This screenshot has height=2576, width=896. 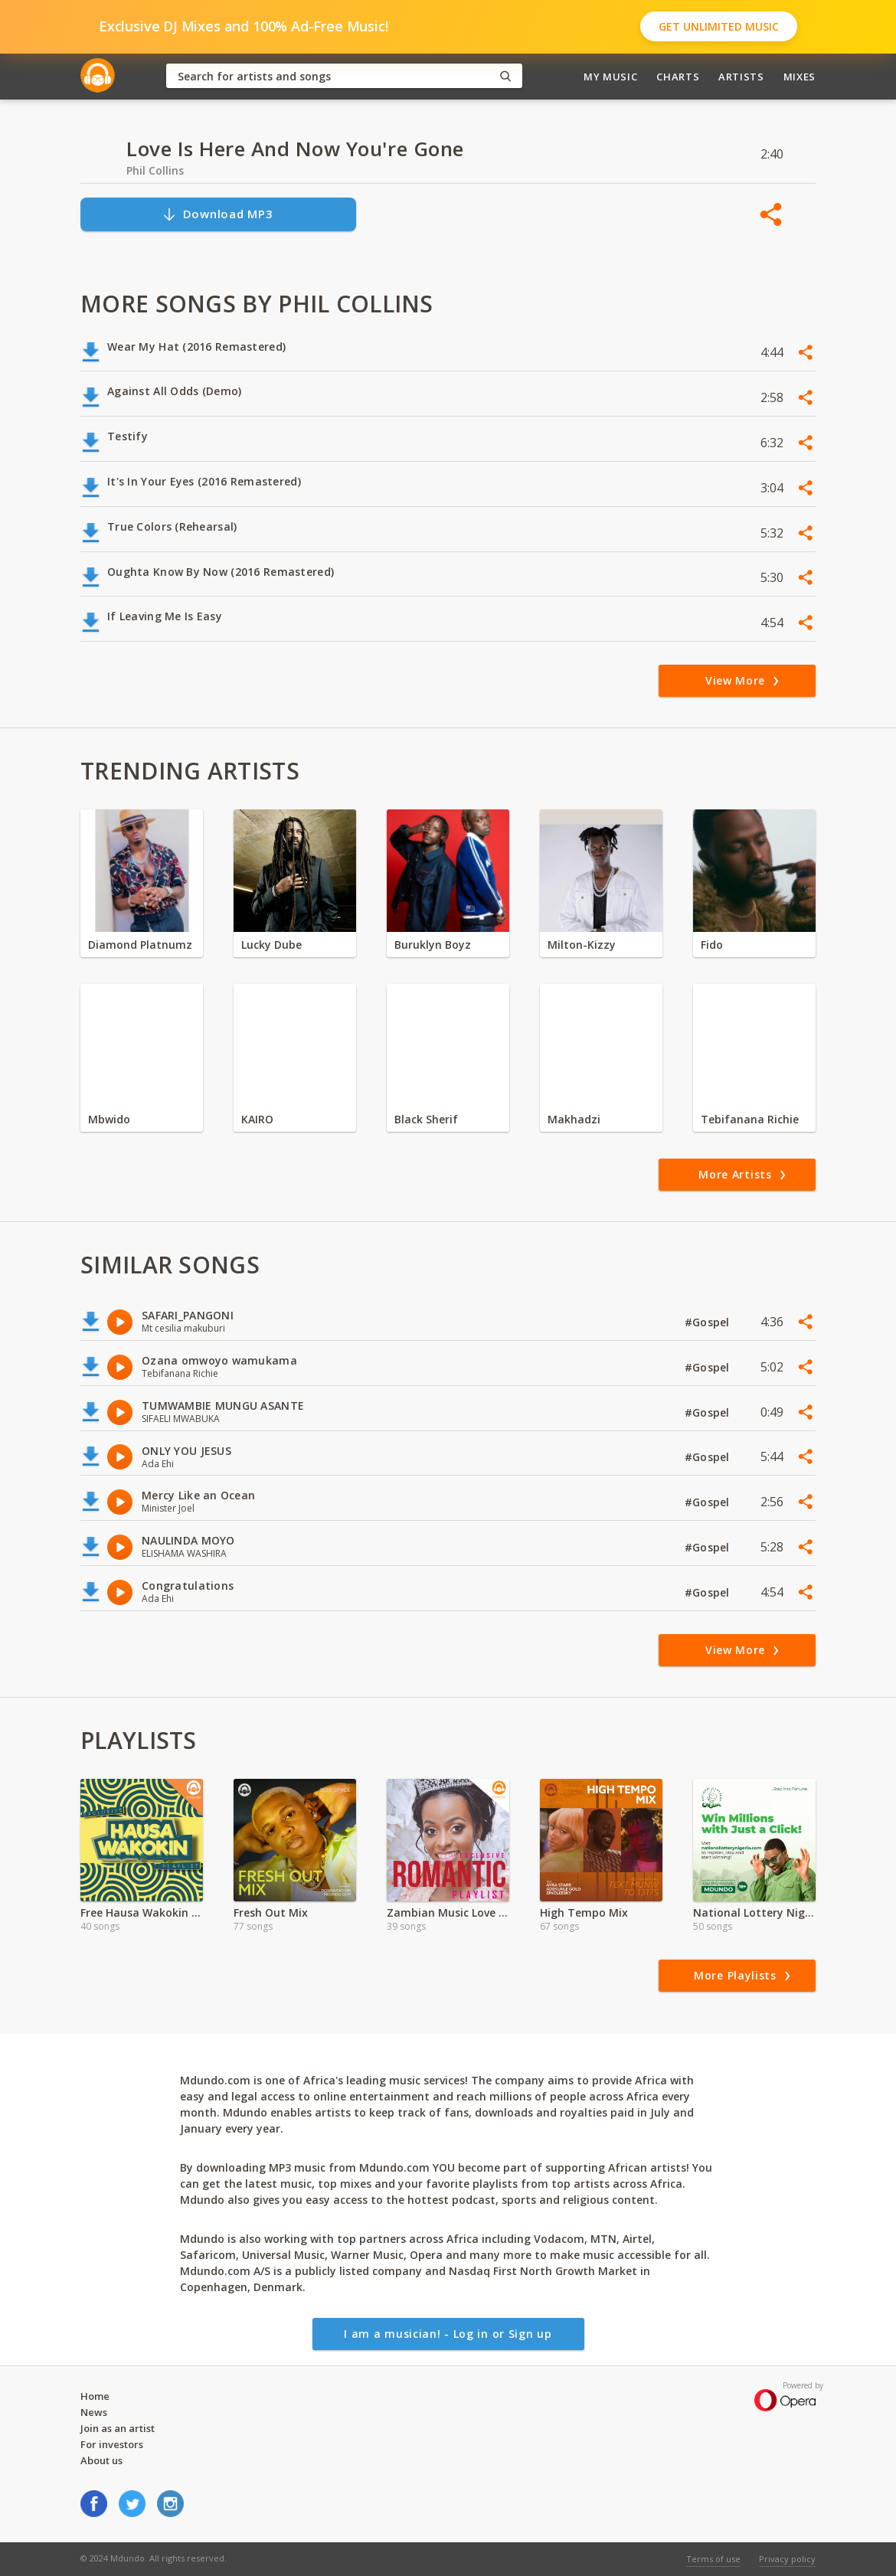 What do you see at coordinates (271, 1912) in the screenshot?
I see `Fresh Out Mix` at bounding box center [271, 1912].